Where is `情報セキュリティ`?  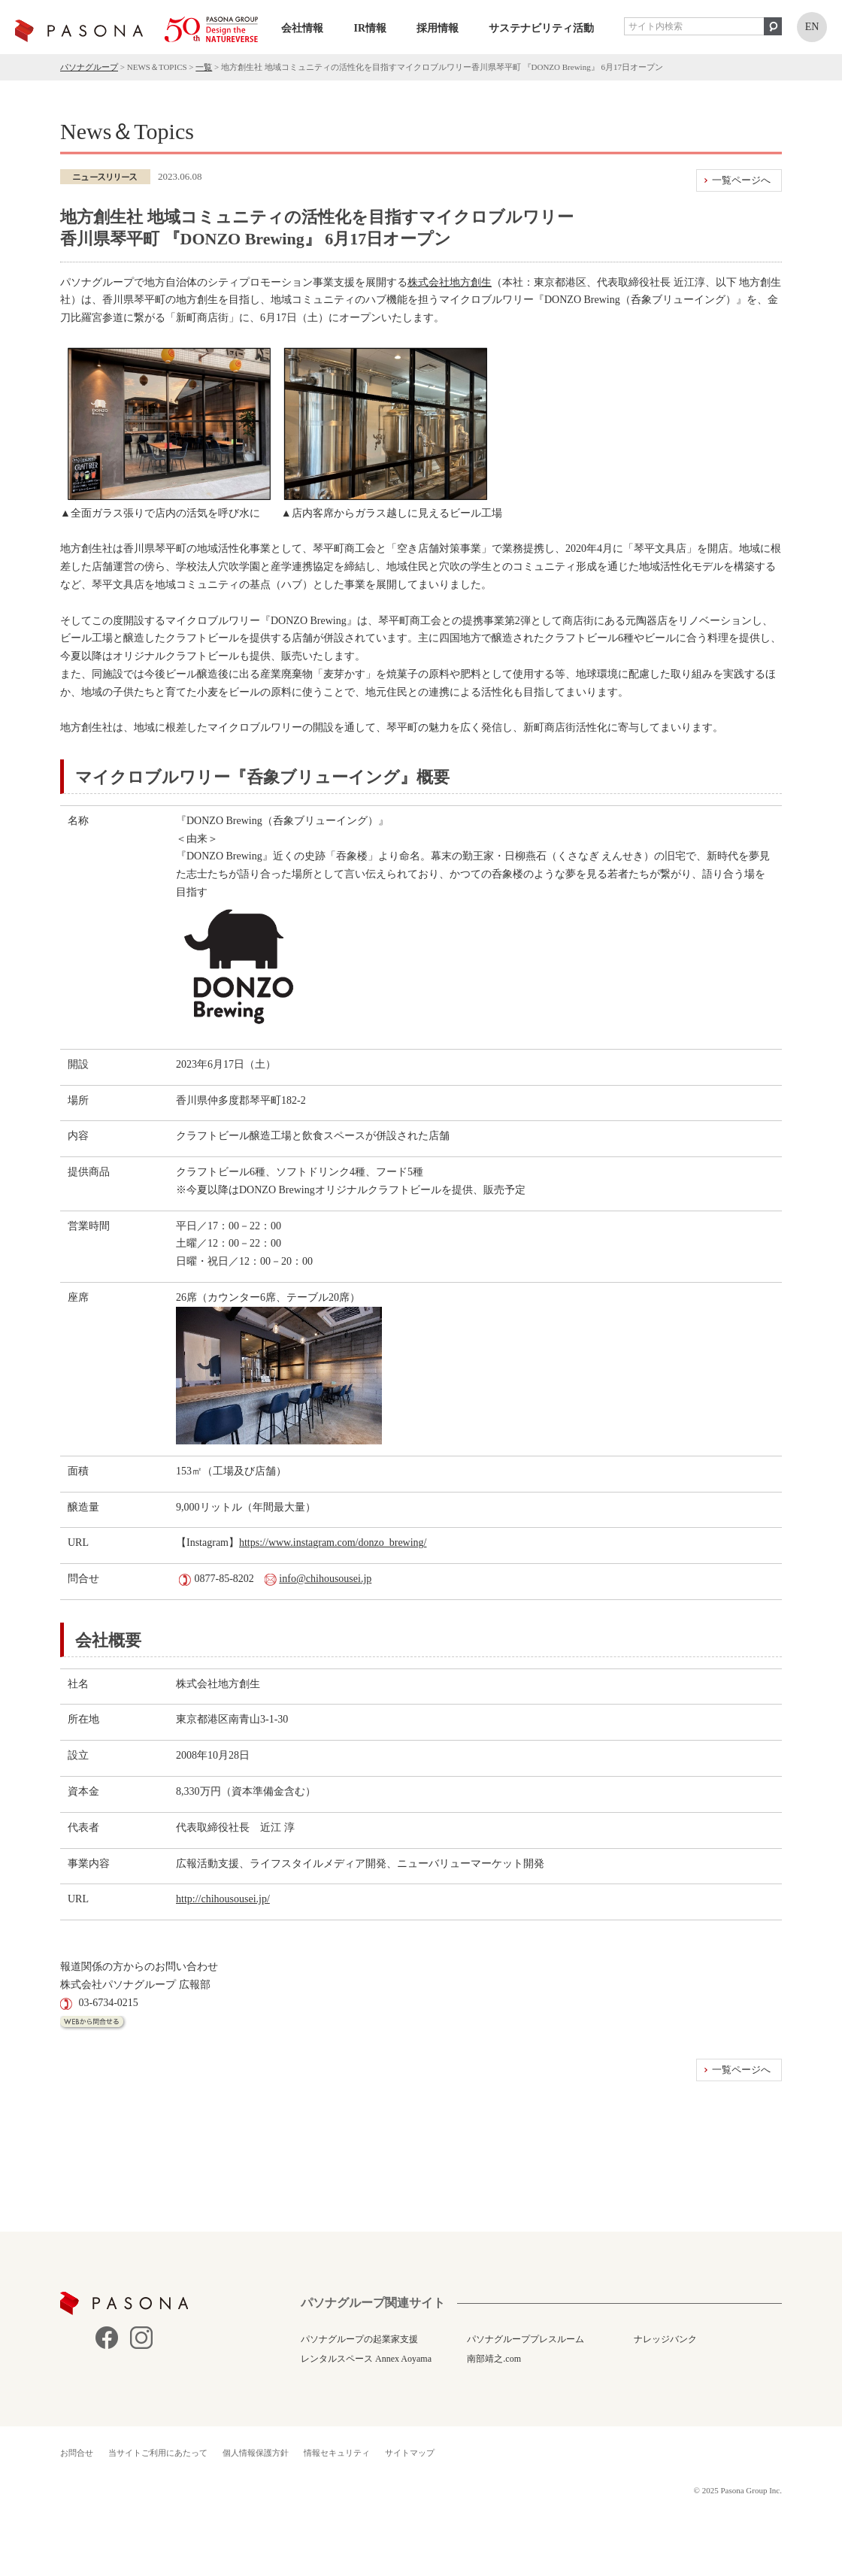
情報セキュリティ is located at coordinates (337, 2452).